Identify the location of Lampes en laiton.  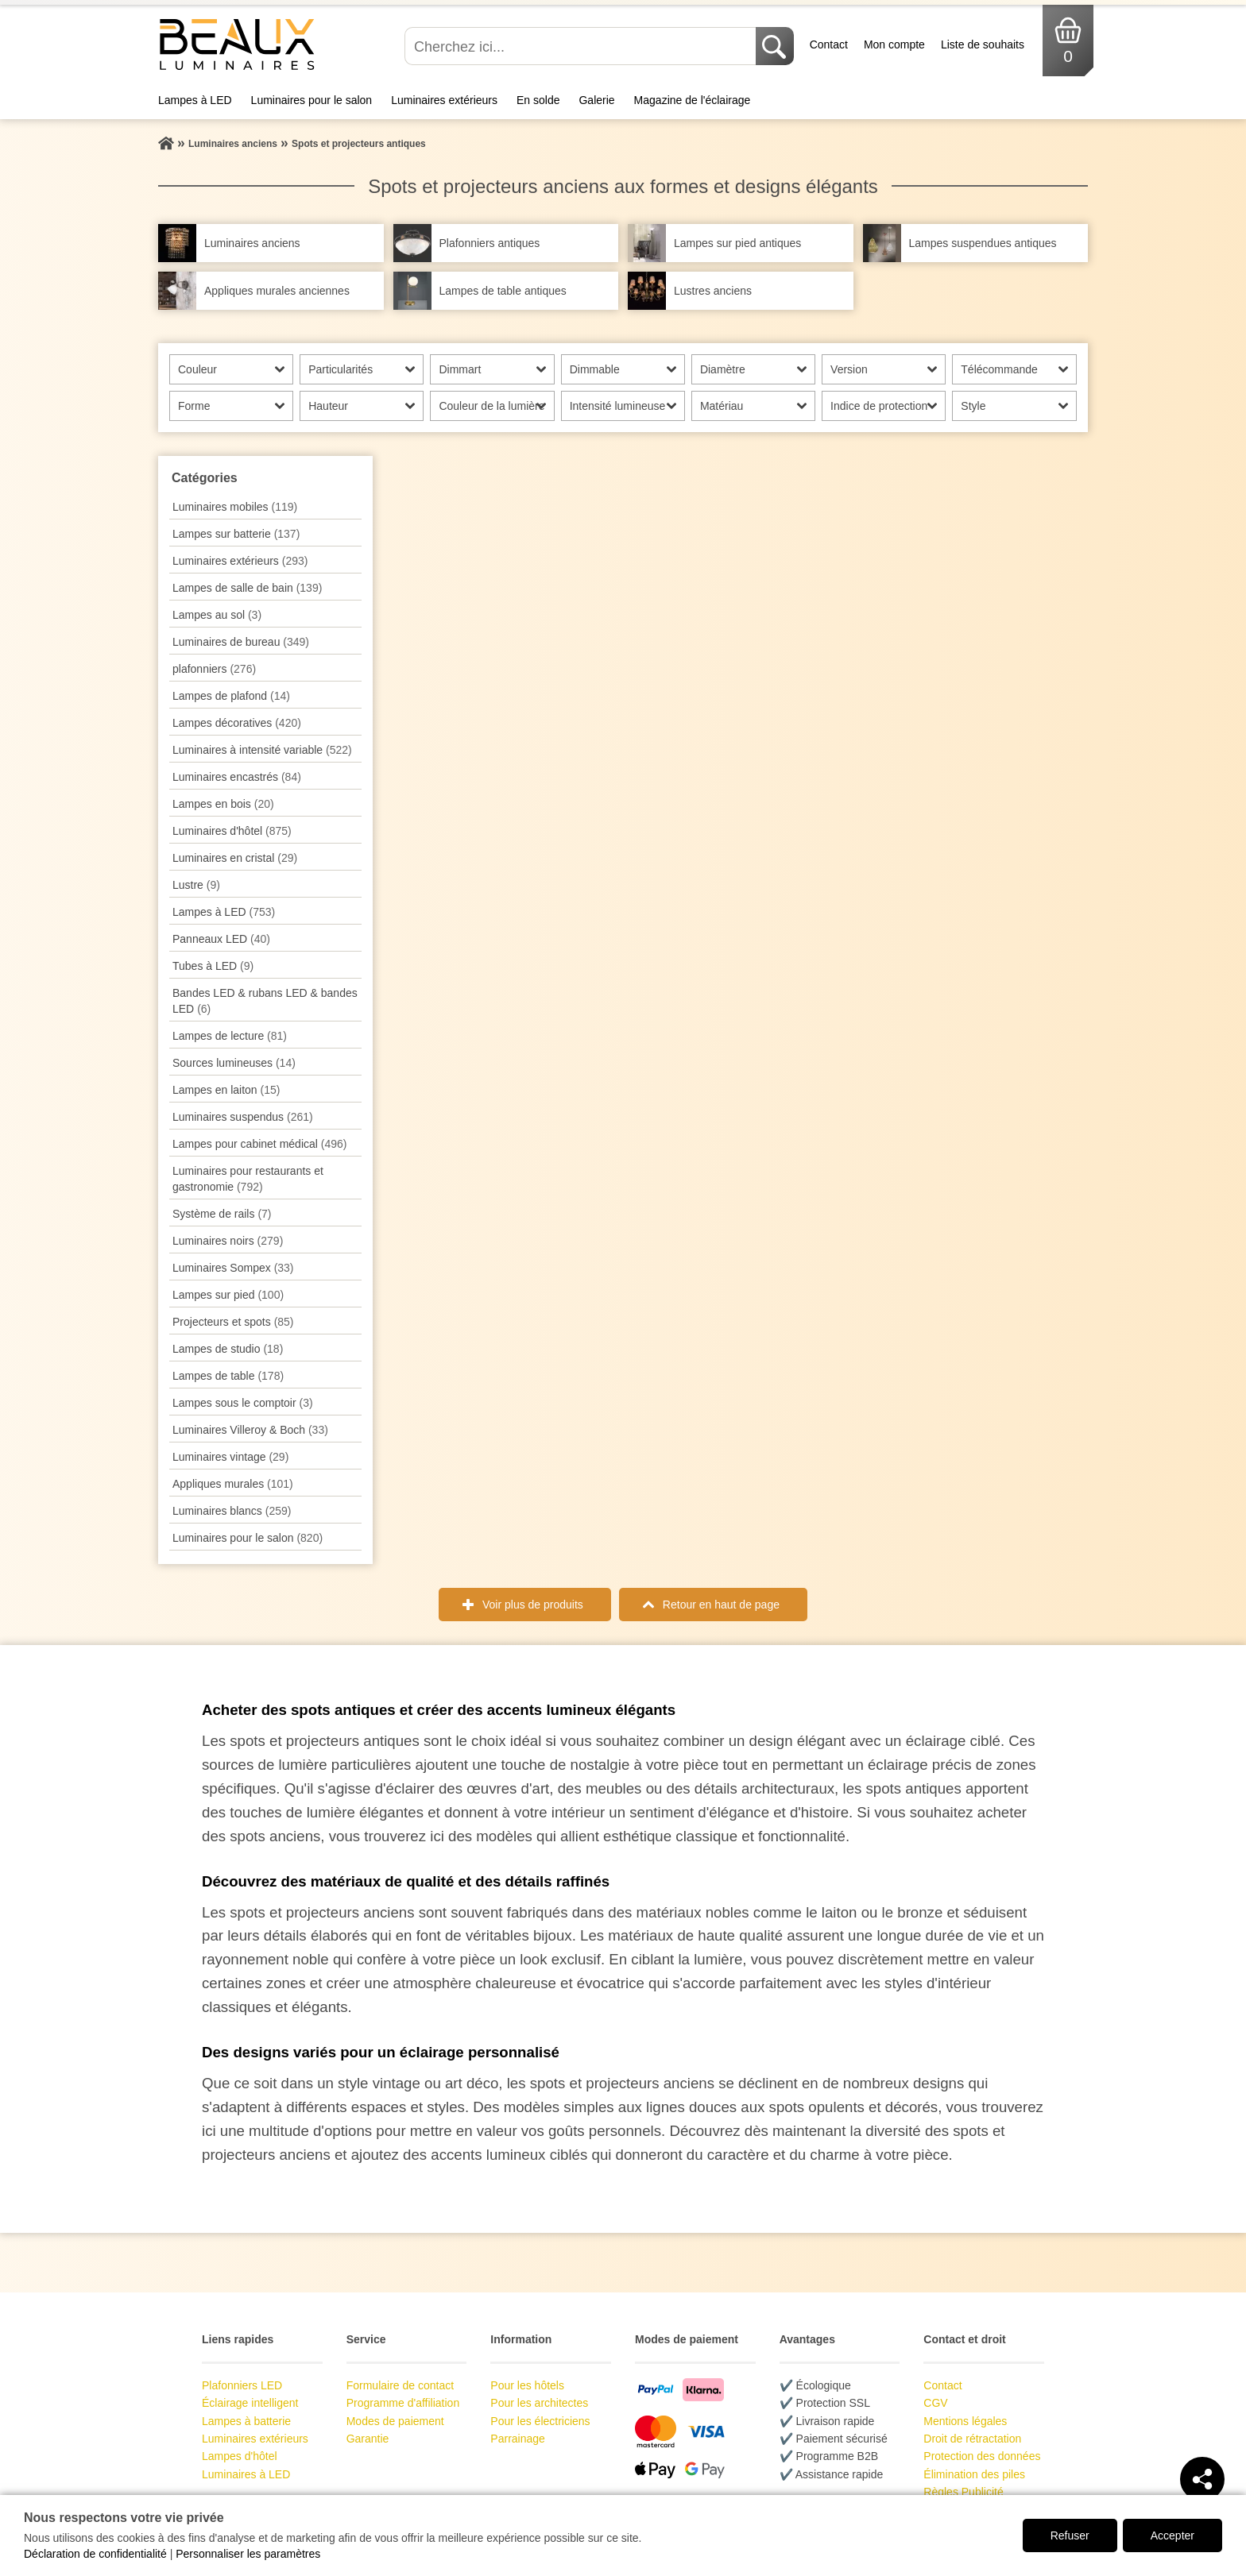
(226, 1089).